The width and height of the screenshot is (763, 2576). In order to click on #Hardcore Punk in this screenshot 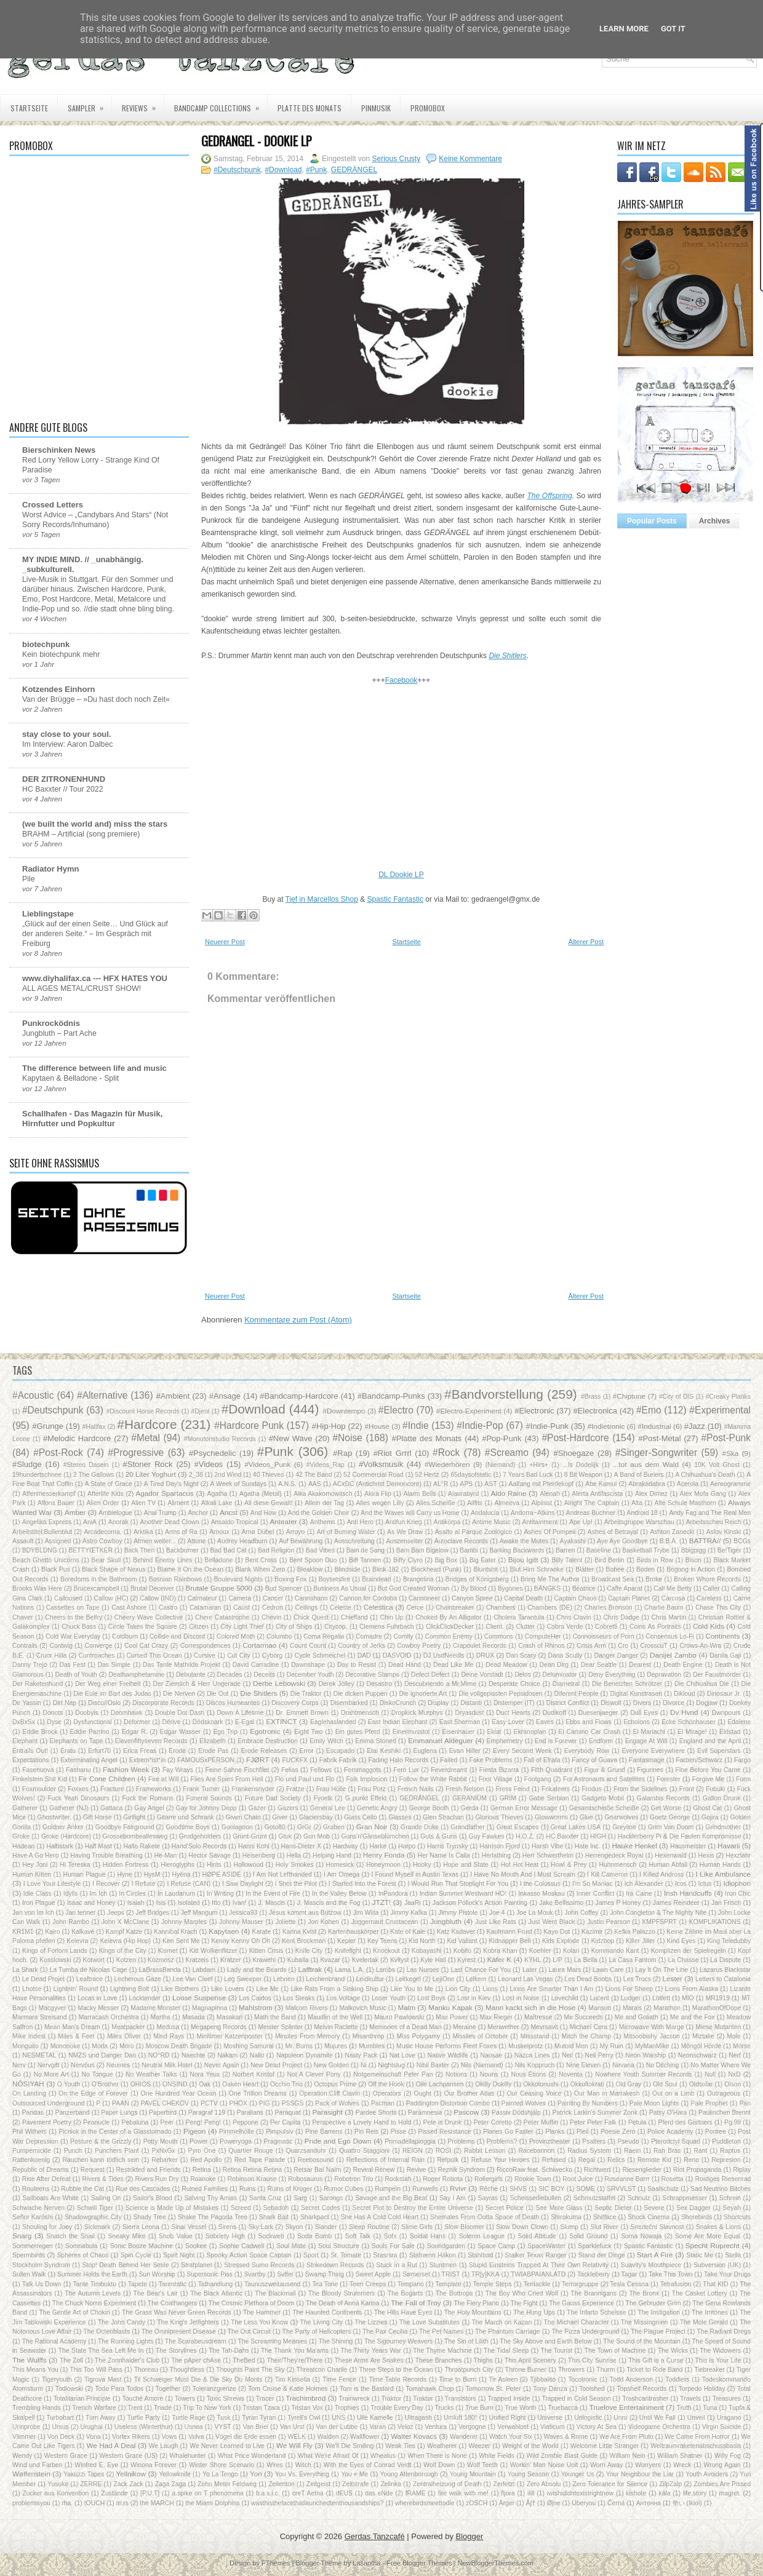, I will do `click(249, 1425)`.